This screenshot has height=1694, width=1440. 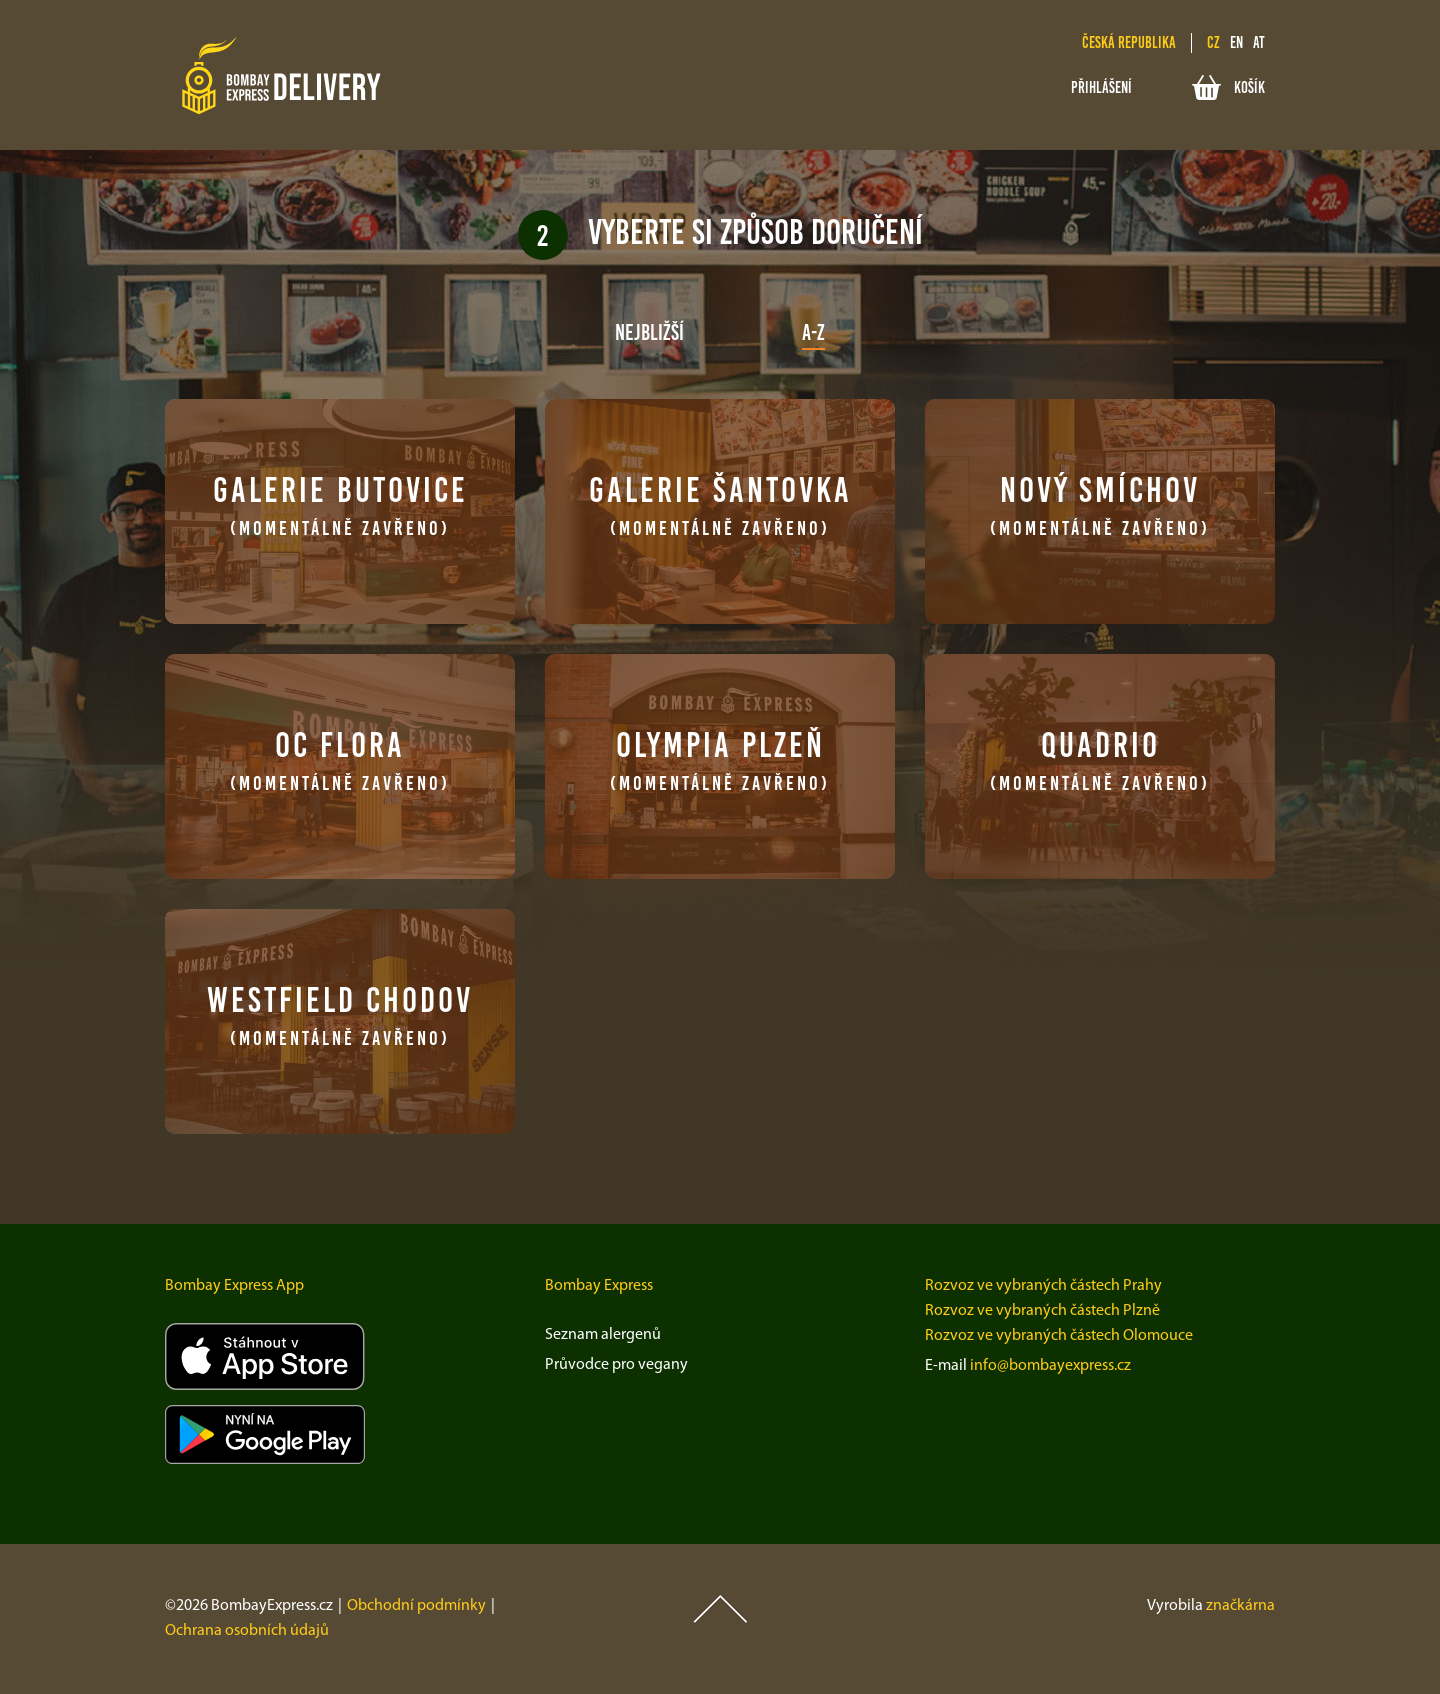 I want to click on info@bombayexpress.cz, so click(x=1050, y=1366).